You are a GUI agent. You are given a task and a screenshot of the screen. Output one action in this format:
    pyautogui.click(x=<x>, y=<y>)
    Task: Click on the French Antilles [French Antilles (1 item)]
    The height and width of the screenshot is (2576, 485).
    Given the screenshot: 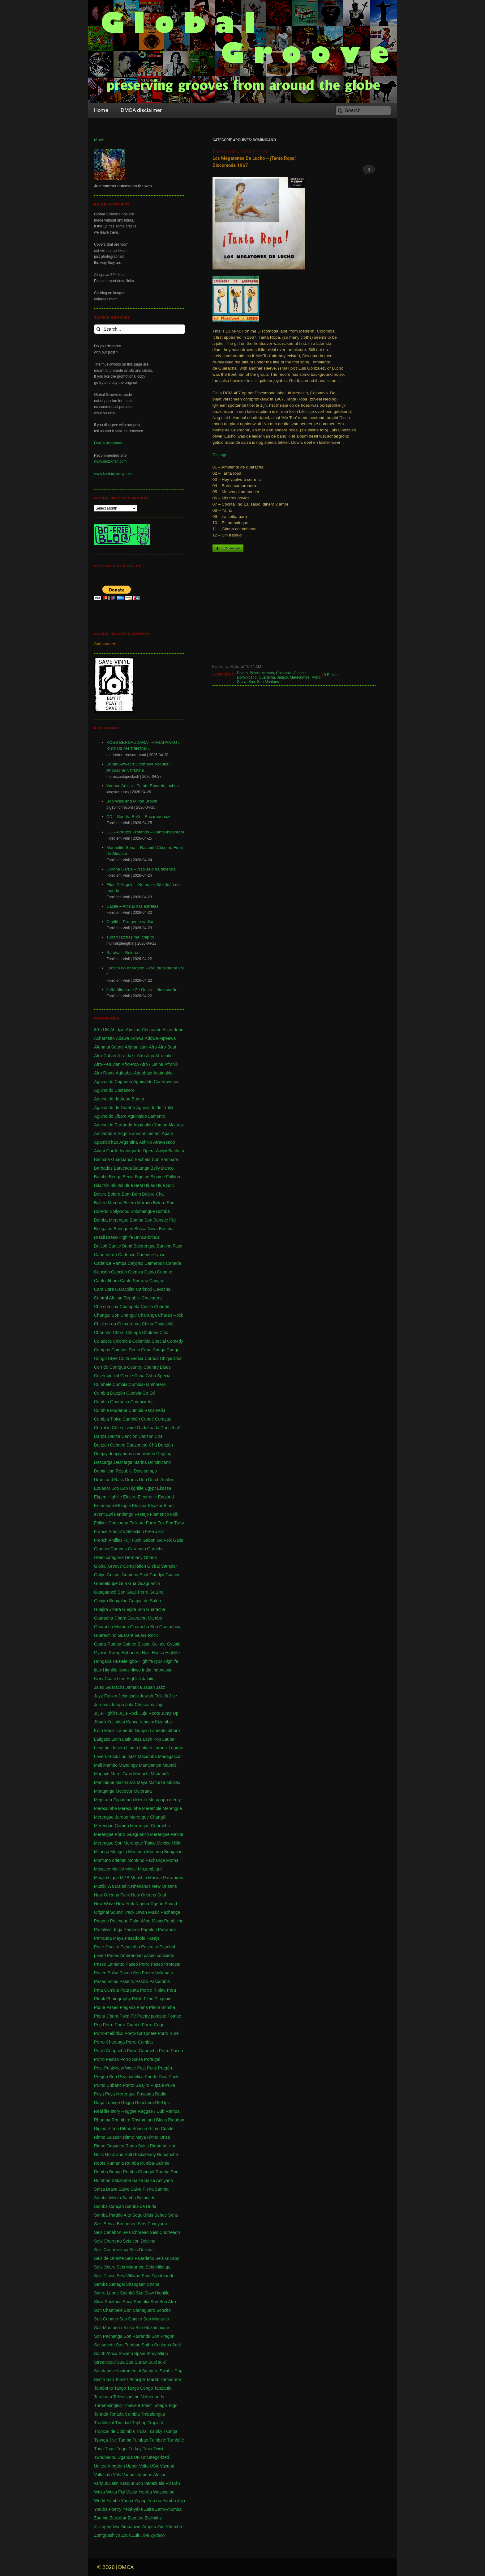 What is the action you would take?
    pyautogui.click(x=108, y=1540)
    